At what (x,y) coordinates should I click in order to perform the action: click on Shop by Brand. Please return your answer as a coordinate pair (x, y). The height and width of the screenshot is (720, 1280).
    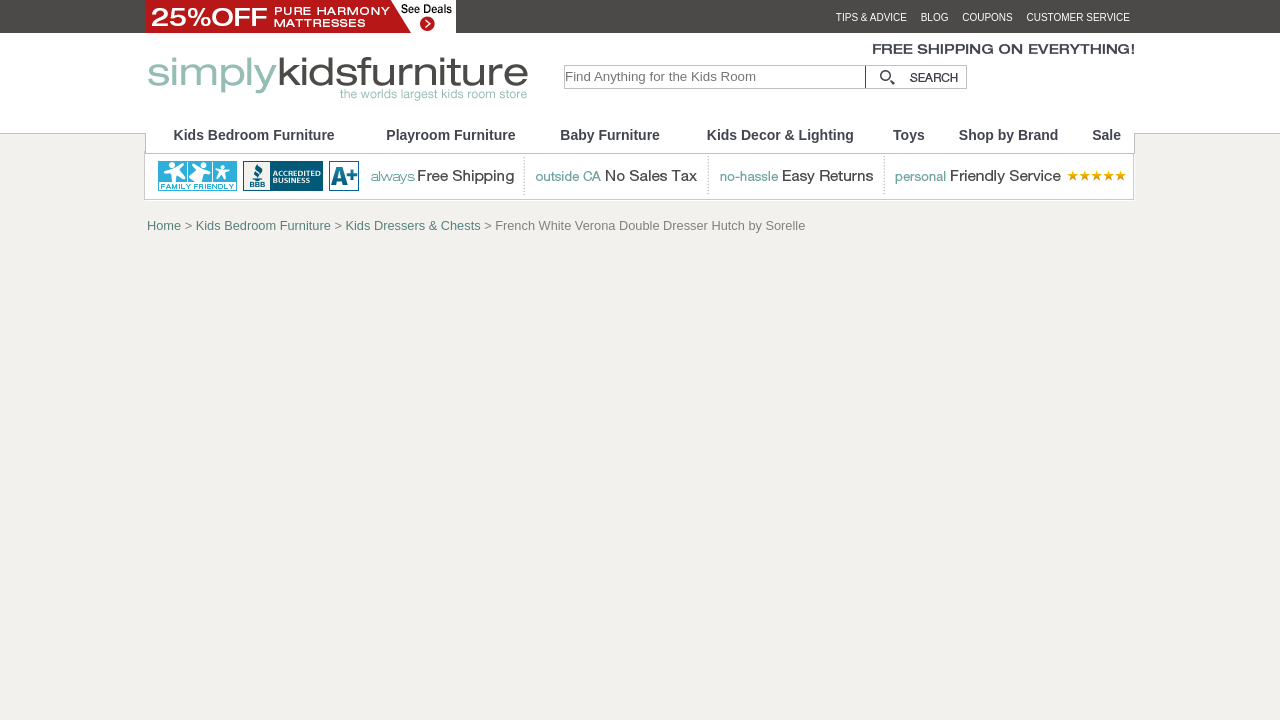
    Looking at the image, I should click on (1009, 135).